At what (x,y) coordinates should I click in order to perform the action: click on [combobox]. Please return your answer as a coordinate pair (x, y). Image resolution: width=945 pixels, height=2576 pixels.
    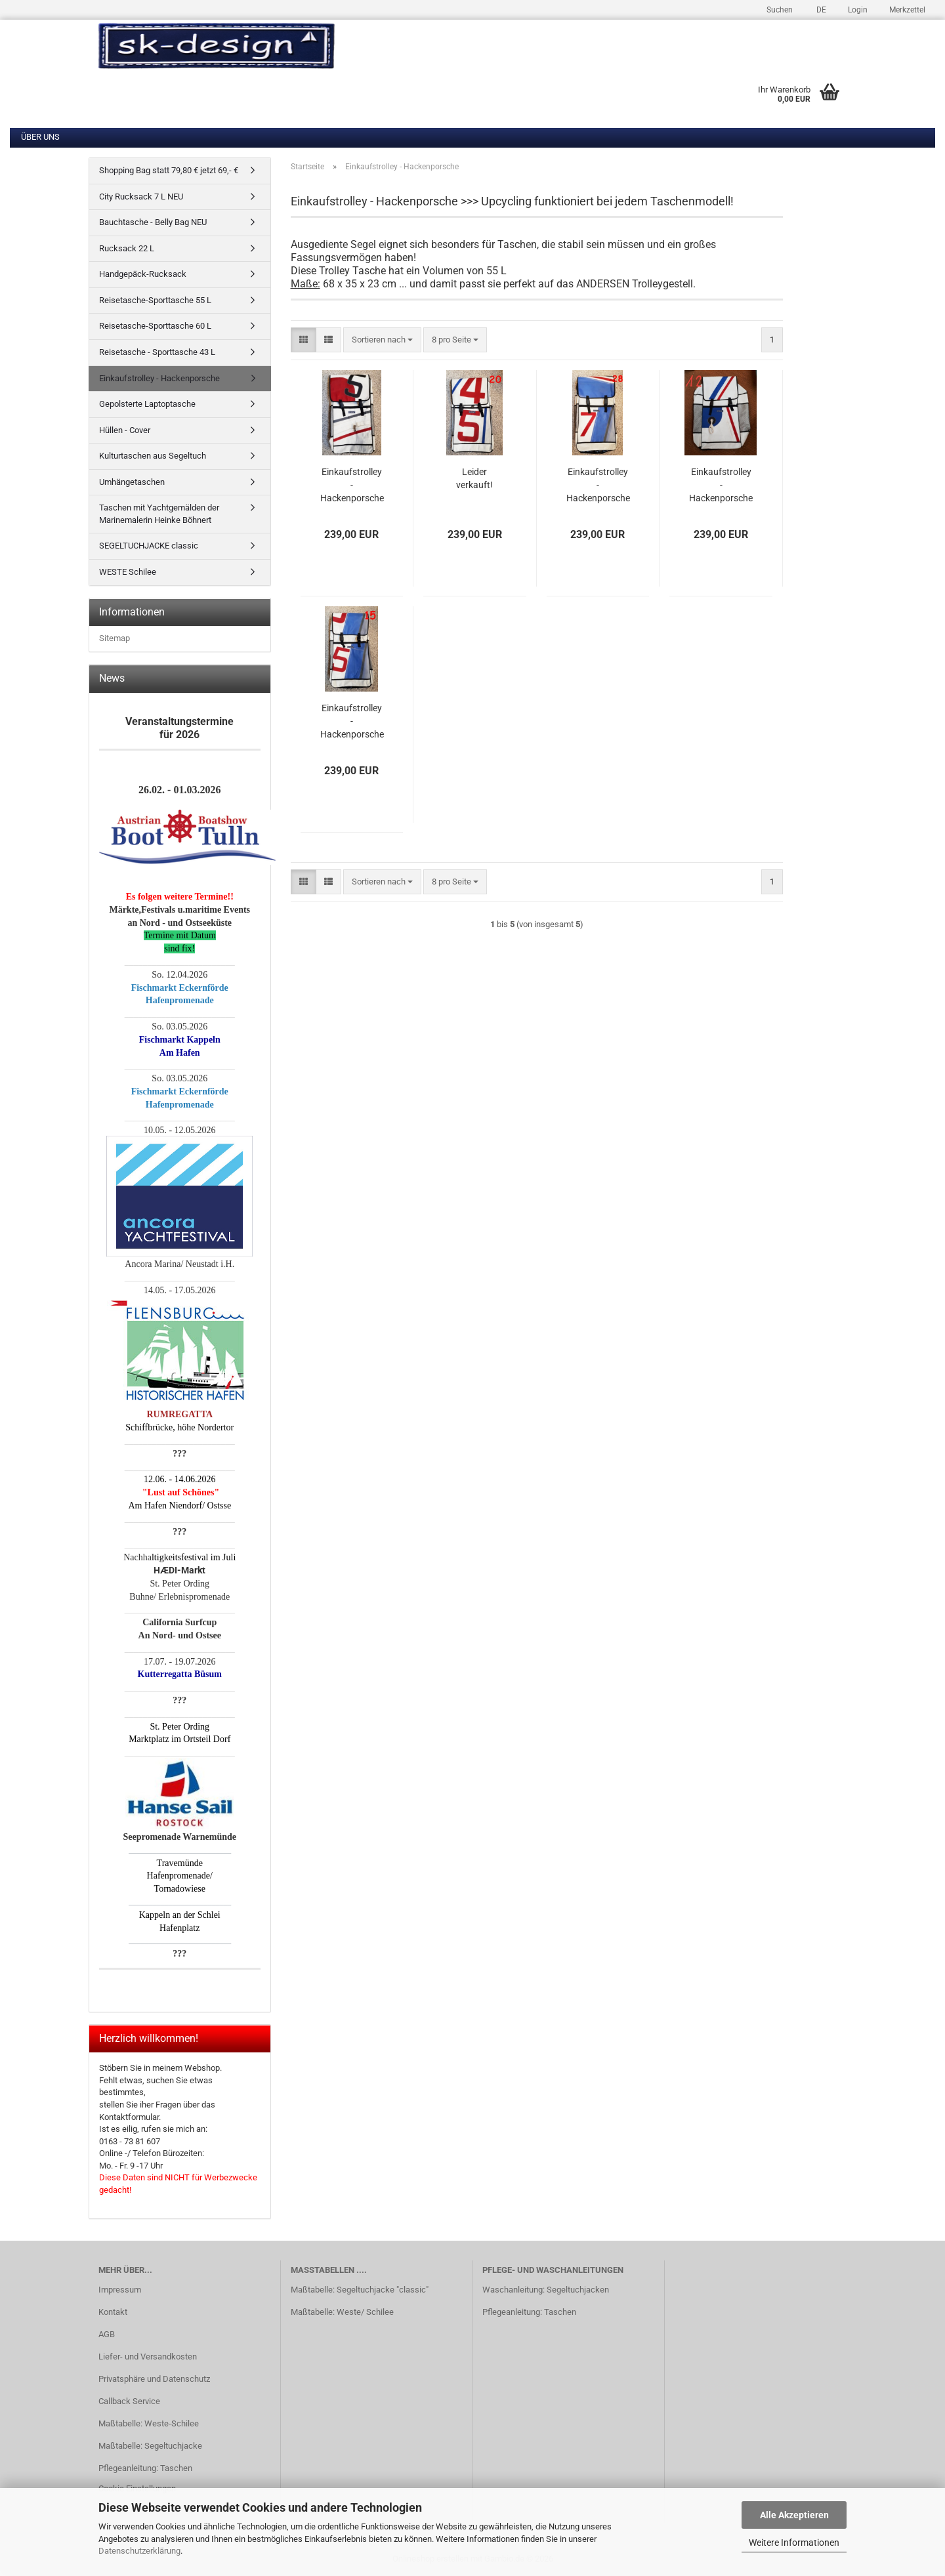
    Looking at the image, I should click on (382, 340).